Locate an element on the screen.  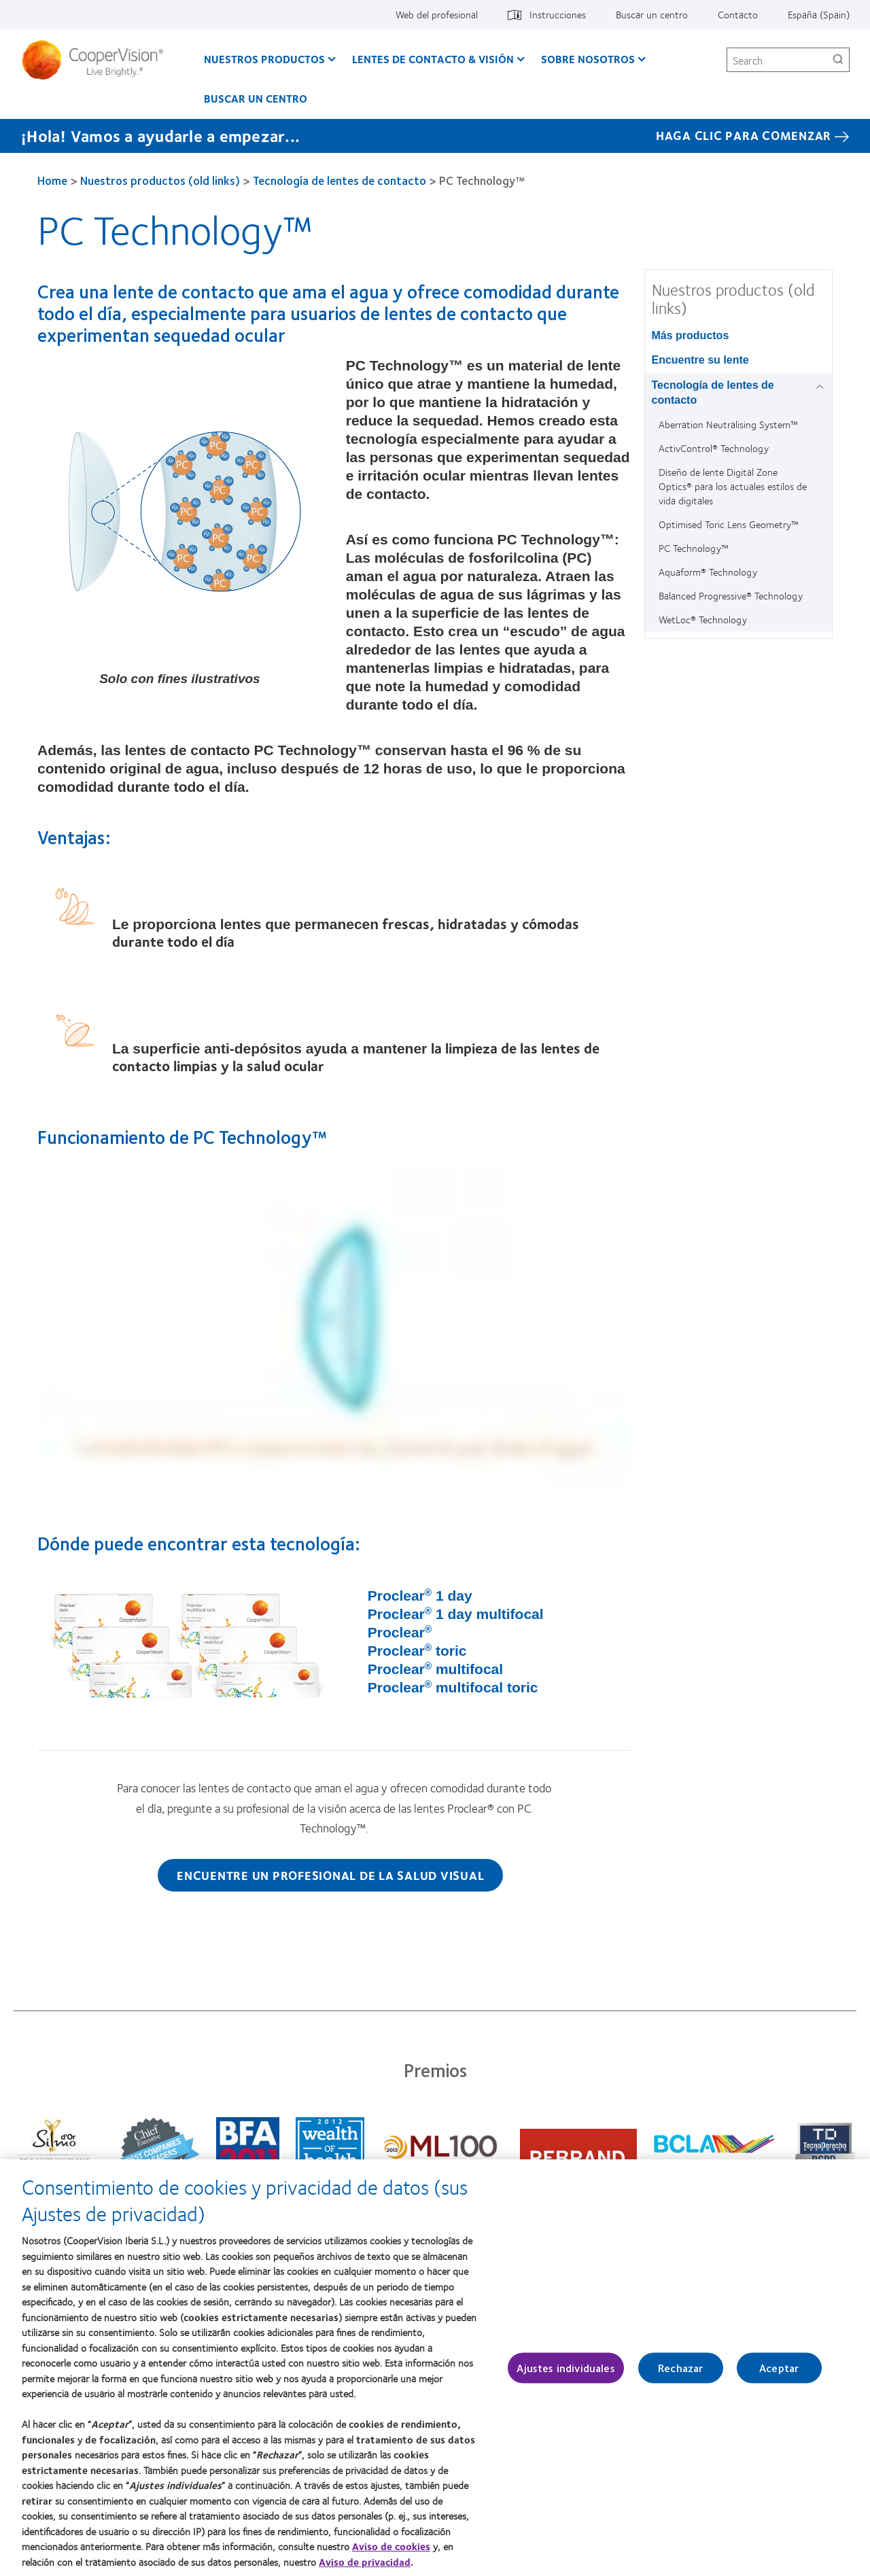
Ajustes individuales is located at coordinates (565, 2367).